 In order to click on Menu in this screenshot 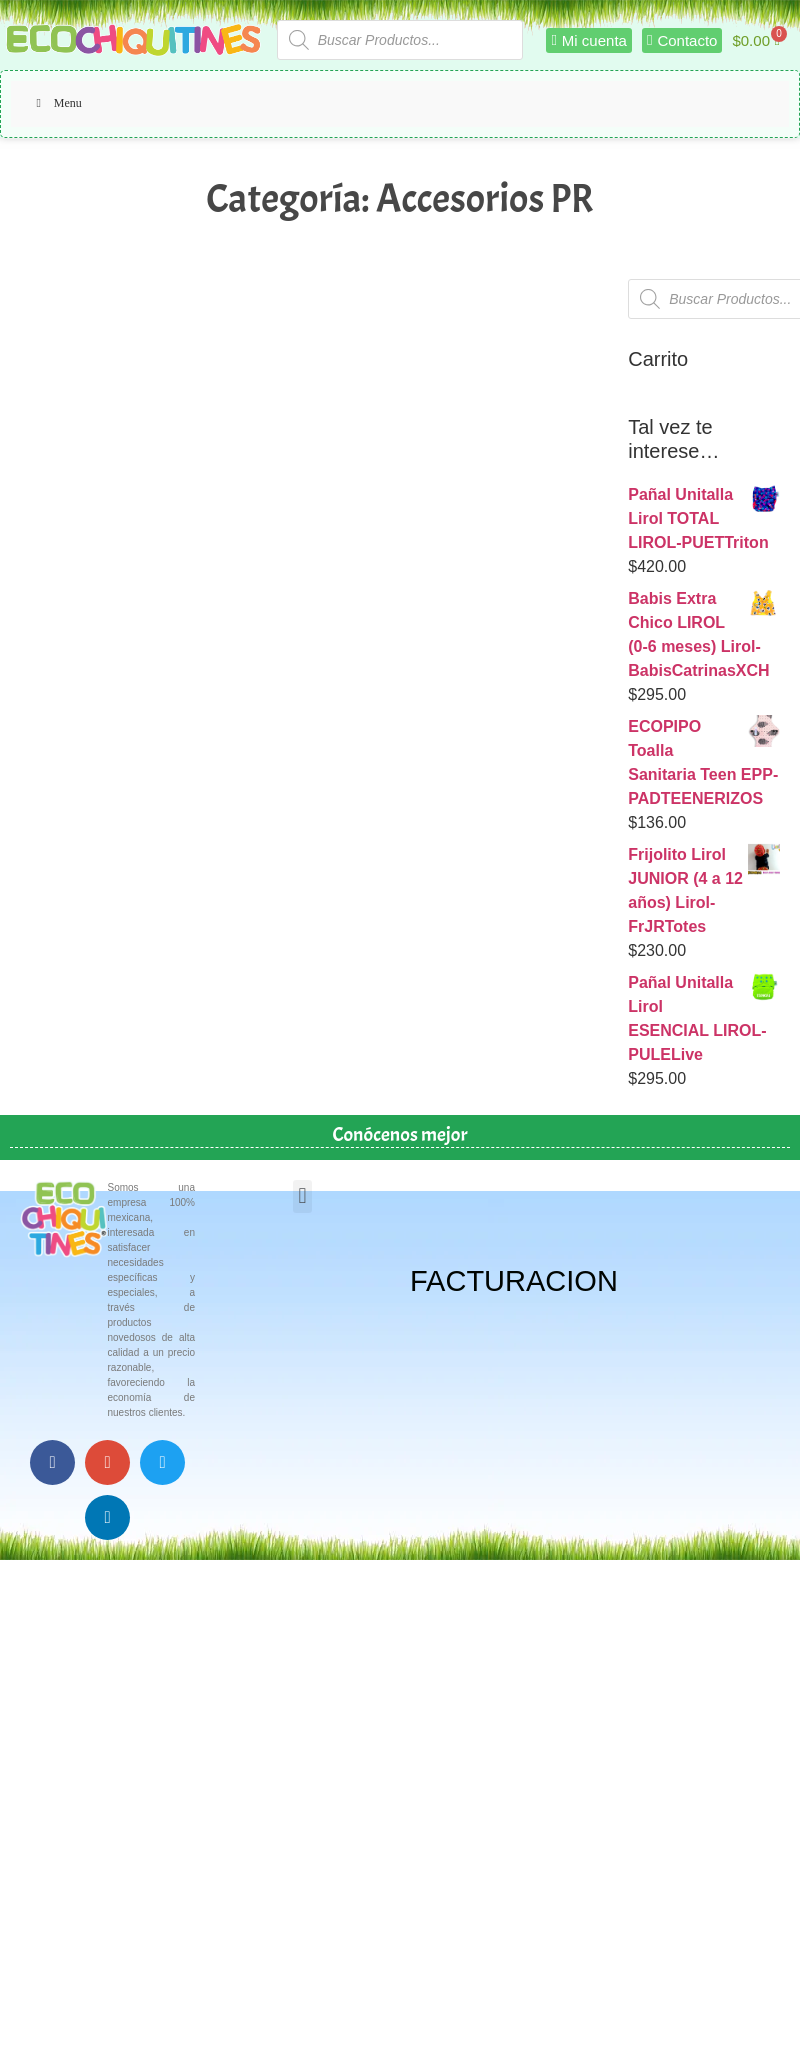, I will do `click(56, 103)`.